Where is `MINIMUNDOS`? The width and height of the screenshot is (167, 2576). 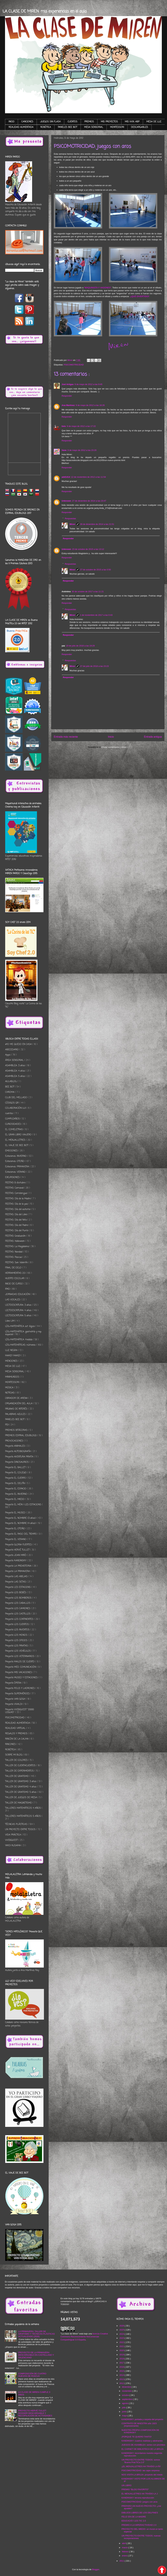 MINIMUNDOS is located at coordinates (12, 1377).